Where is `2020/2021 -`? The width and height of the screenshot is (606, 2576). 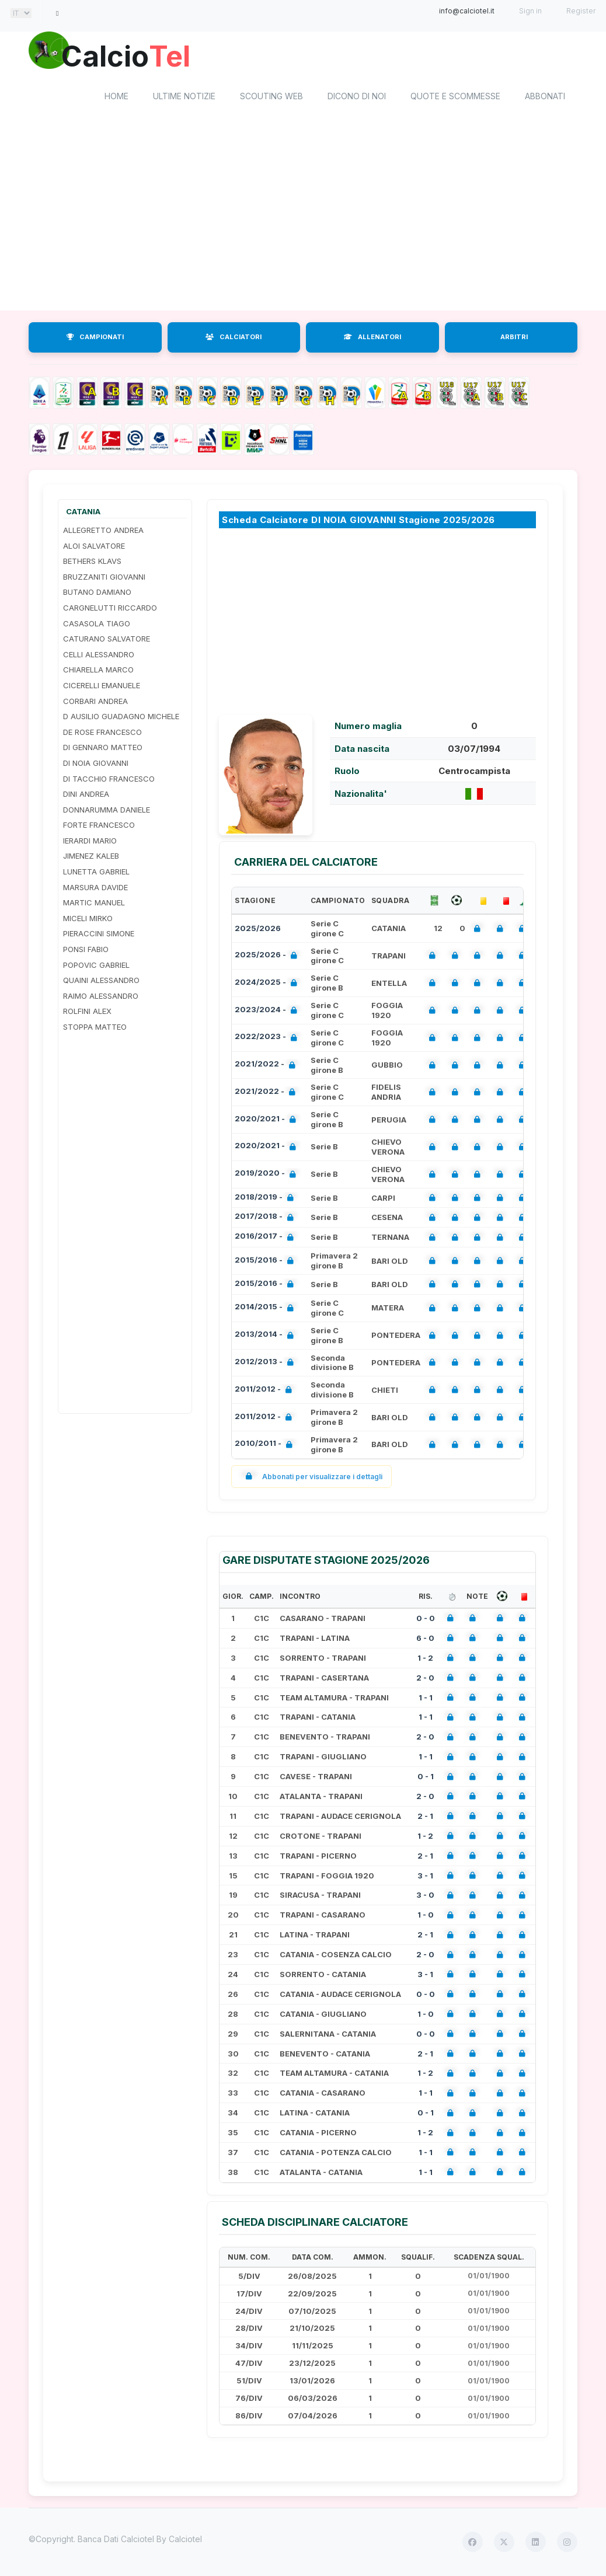
2020/2021 - is located at coordinates (268, 1120).